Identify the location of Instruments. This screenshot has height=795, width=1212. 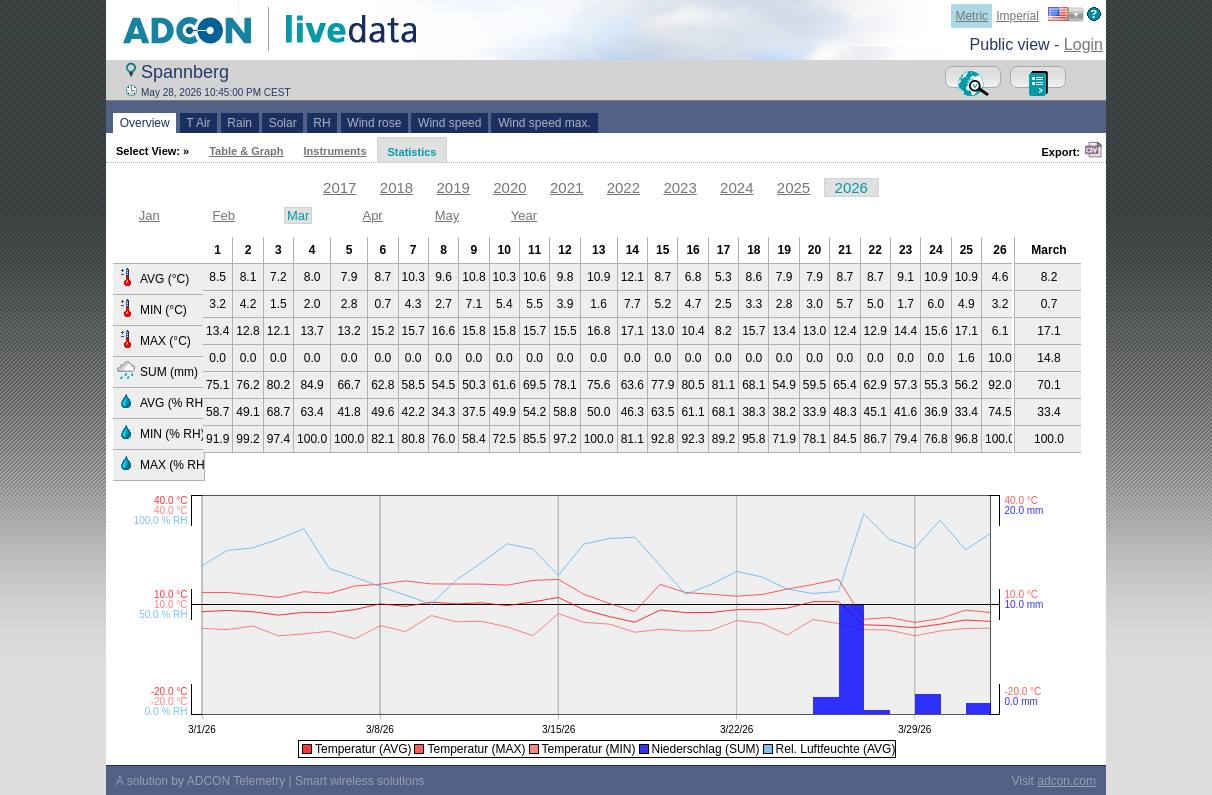
(335, 151).